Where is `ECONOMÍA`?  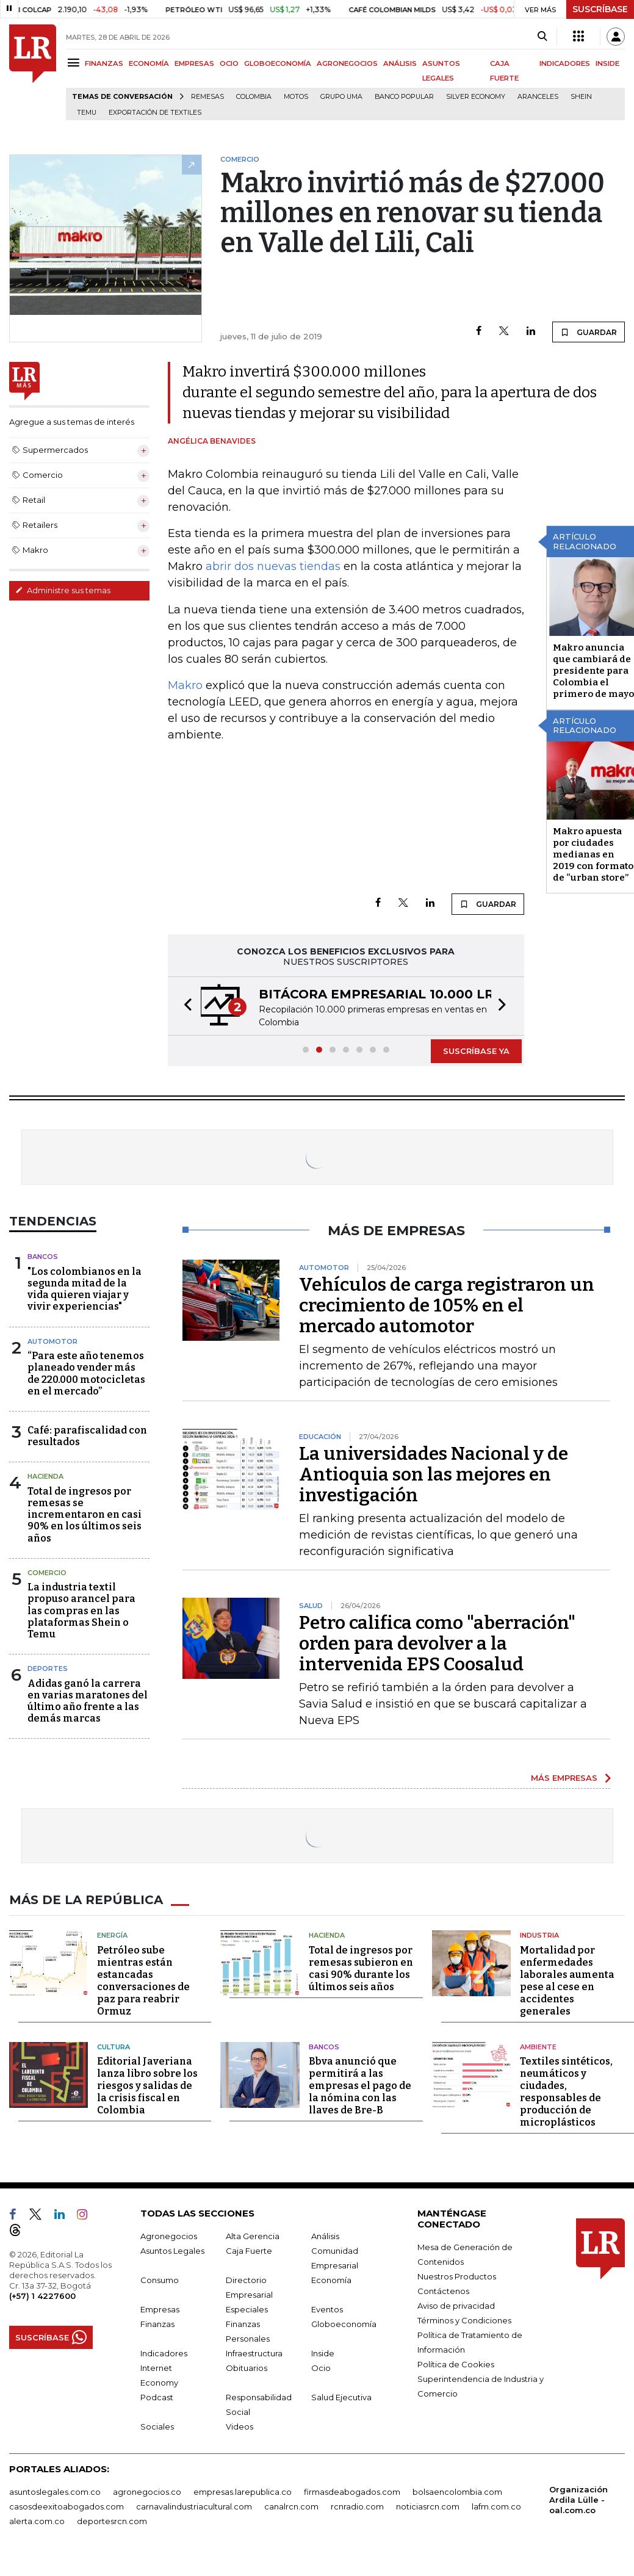 ECONOMÍA is located at coordinates (149, 63).